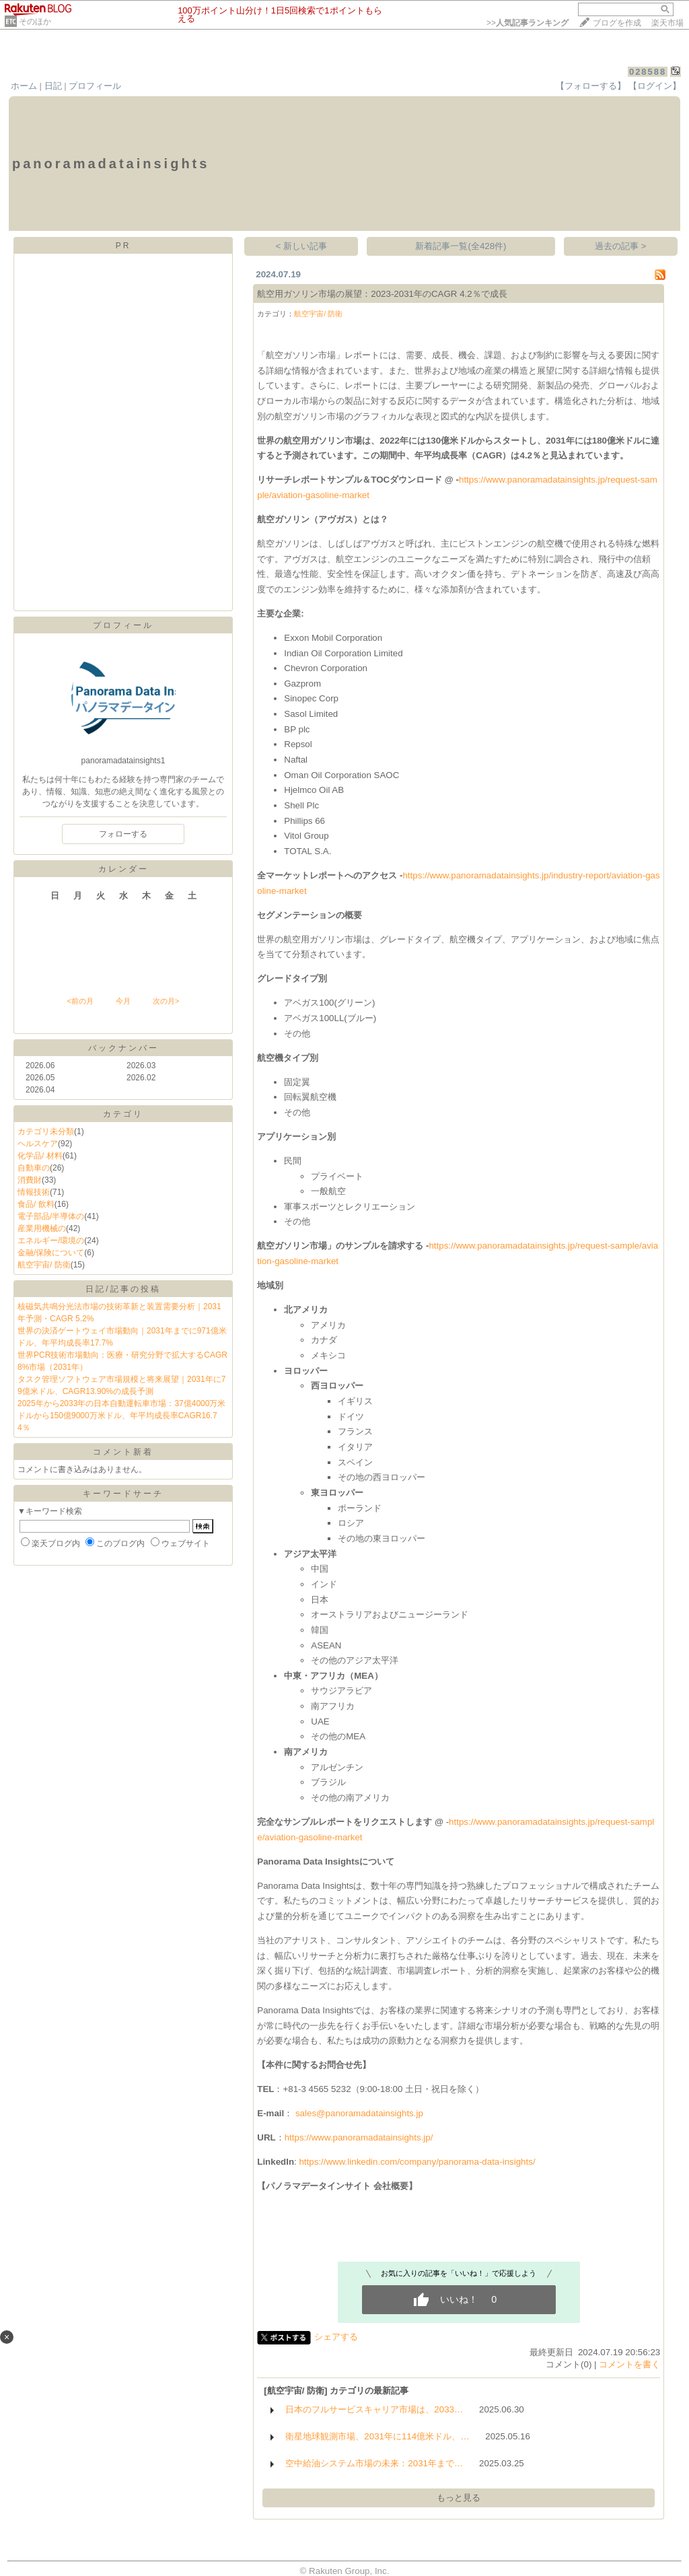  Describe the element at coordinates (336, 2337) in the screenshot. I see `シェアする` at that location.